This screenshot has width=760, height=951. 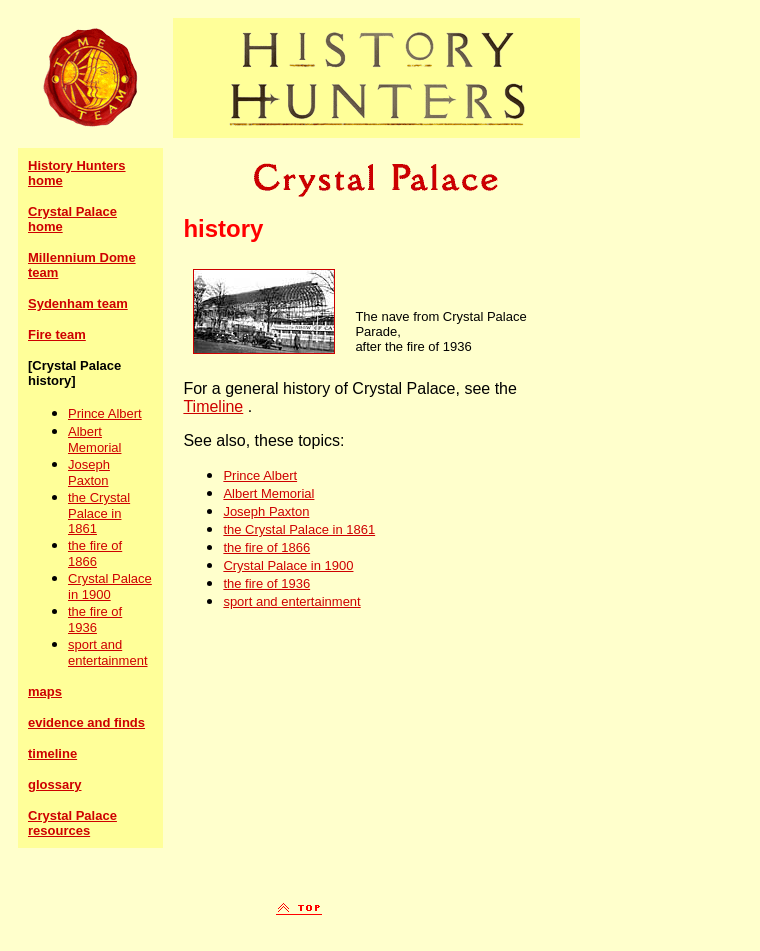 What do you see at coordinates (108, 652) in the screenshot?
I see `sport and entertainment` at bounding box center [108, 652].